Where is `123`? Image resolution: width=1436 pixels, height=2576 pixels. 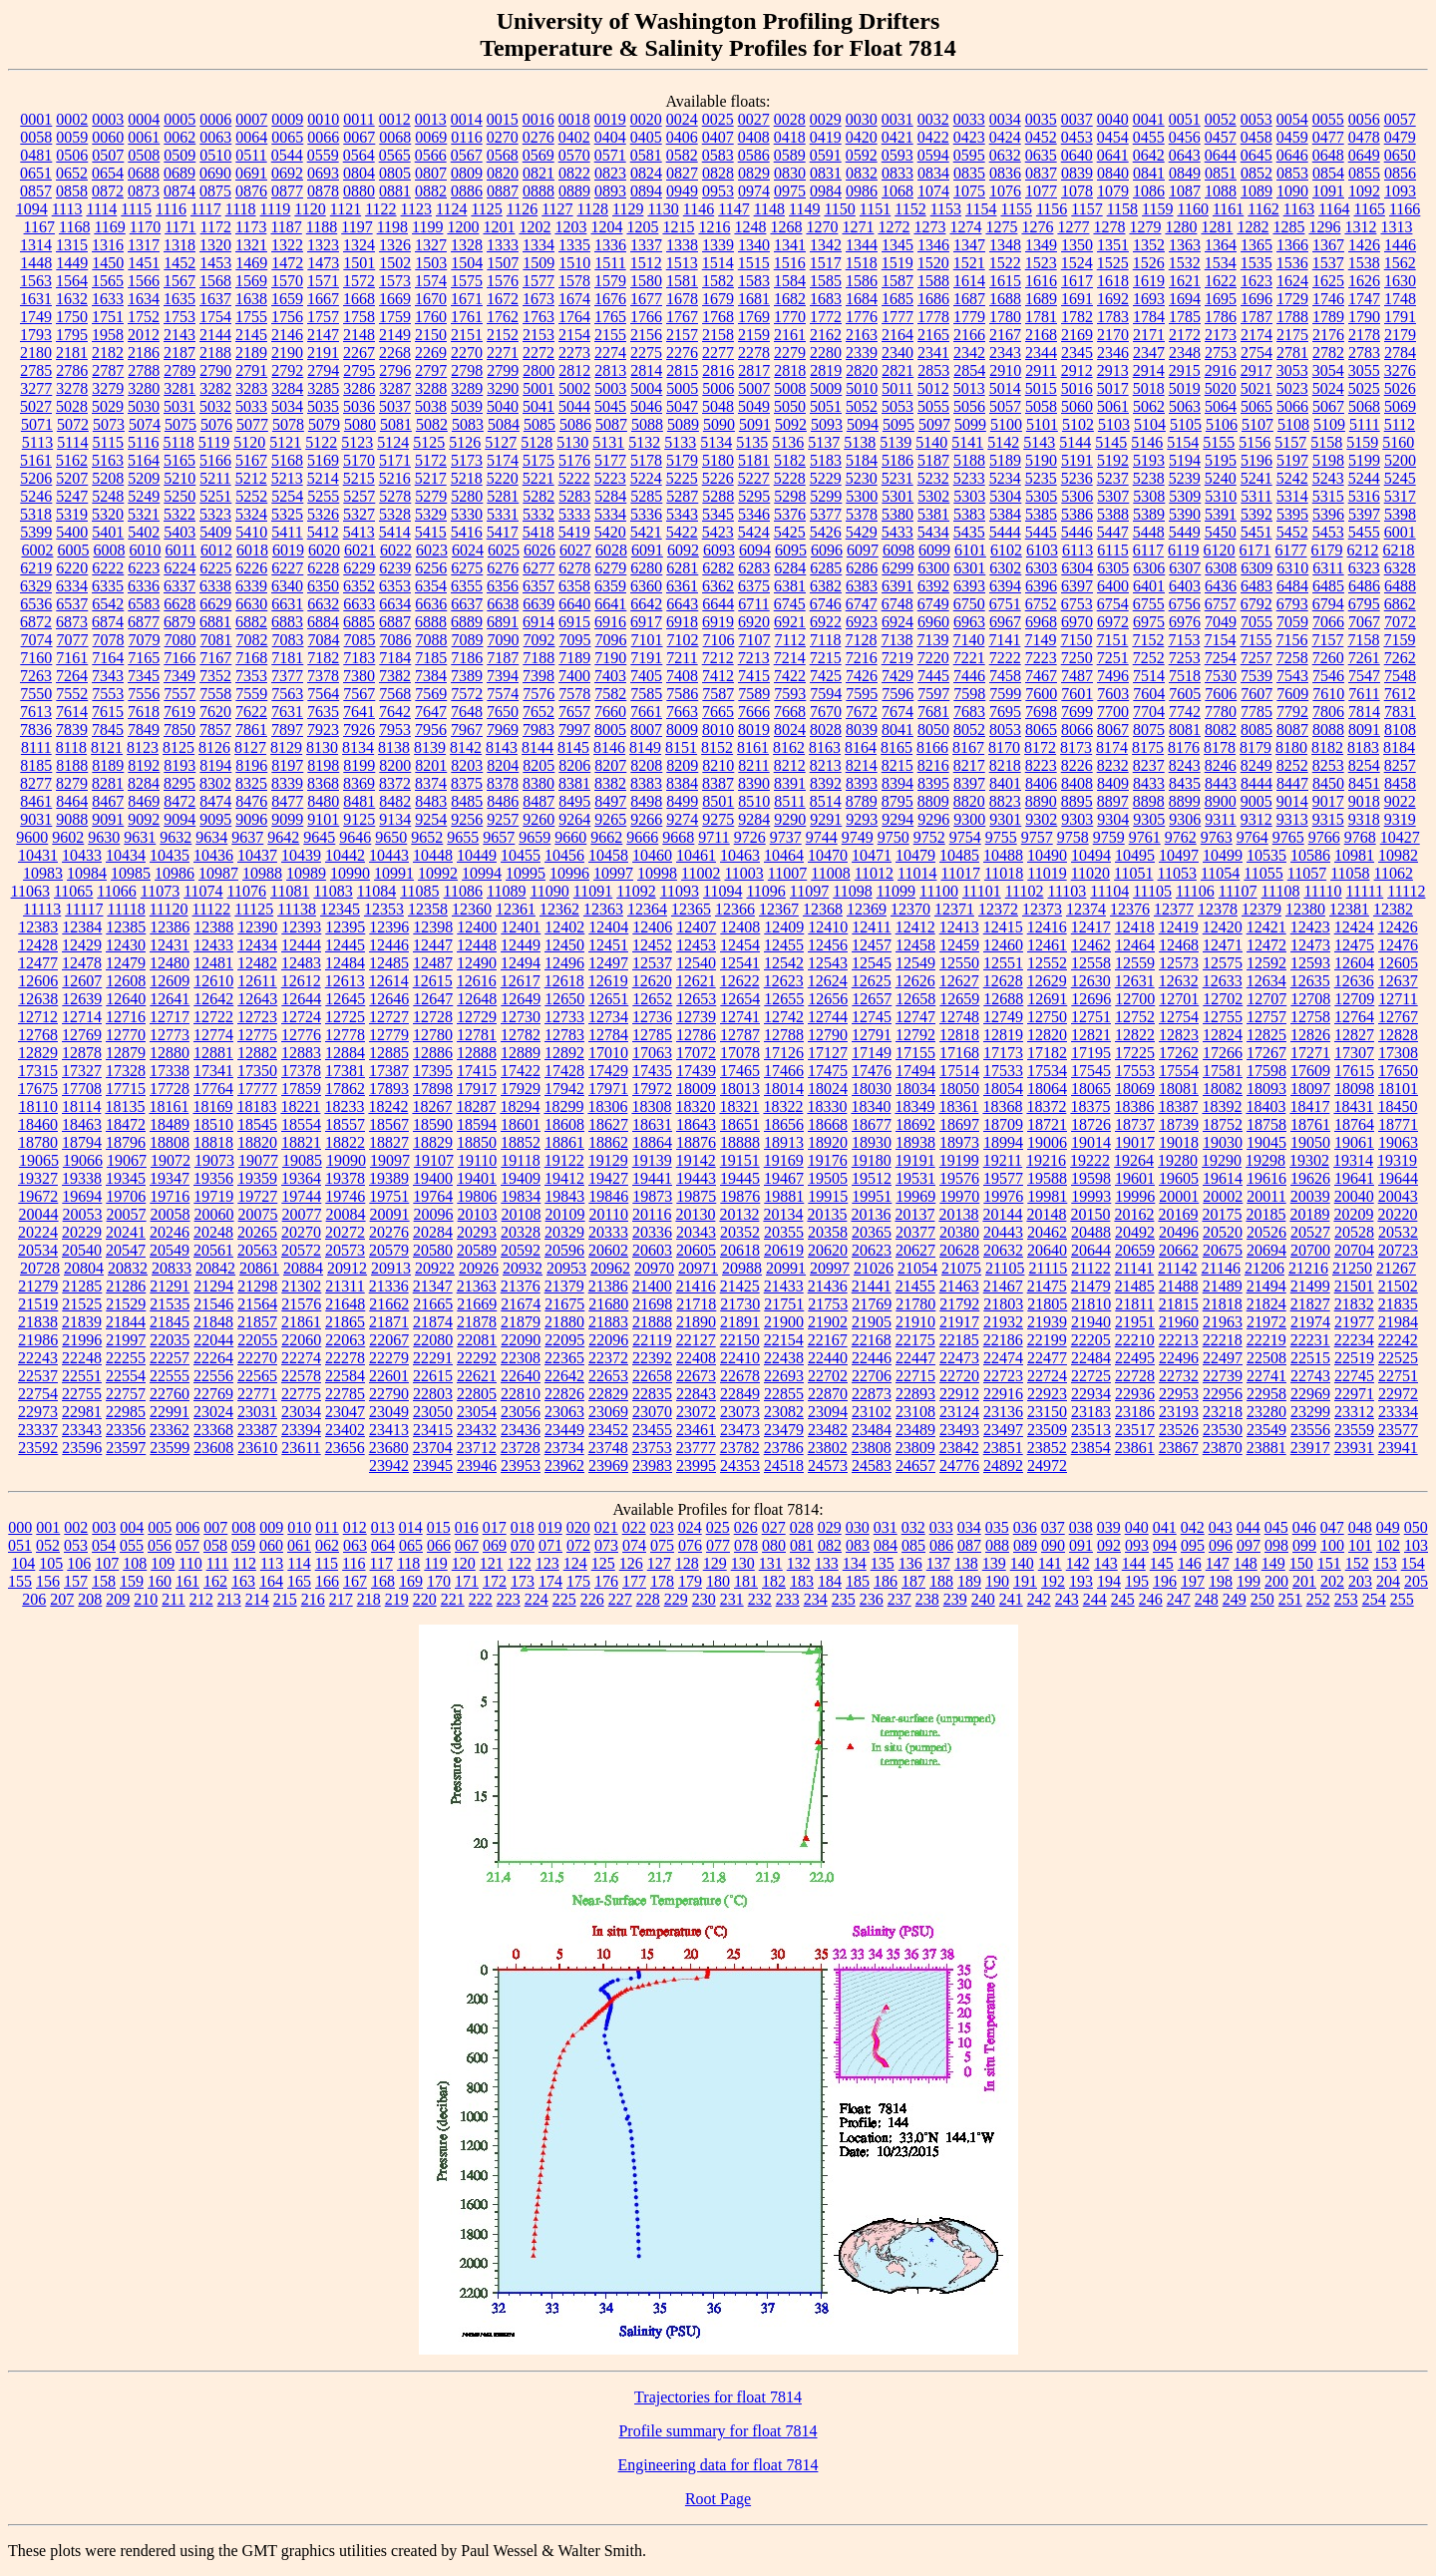 123 is located at coordinates (547, 1563).